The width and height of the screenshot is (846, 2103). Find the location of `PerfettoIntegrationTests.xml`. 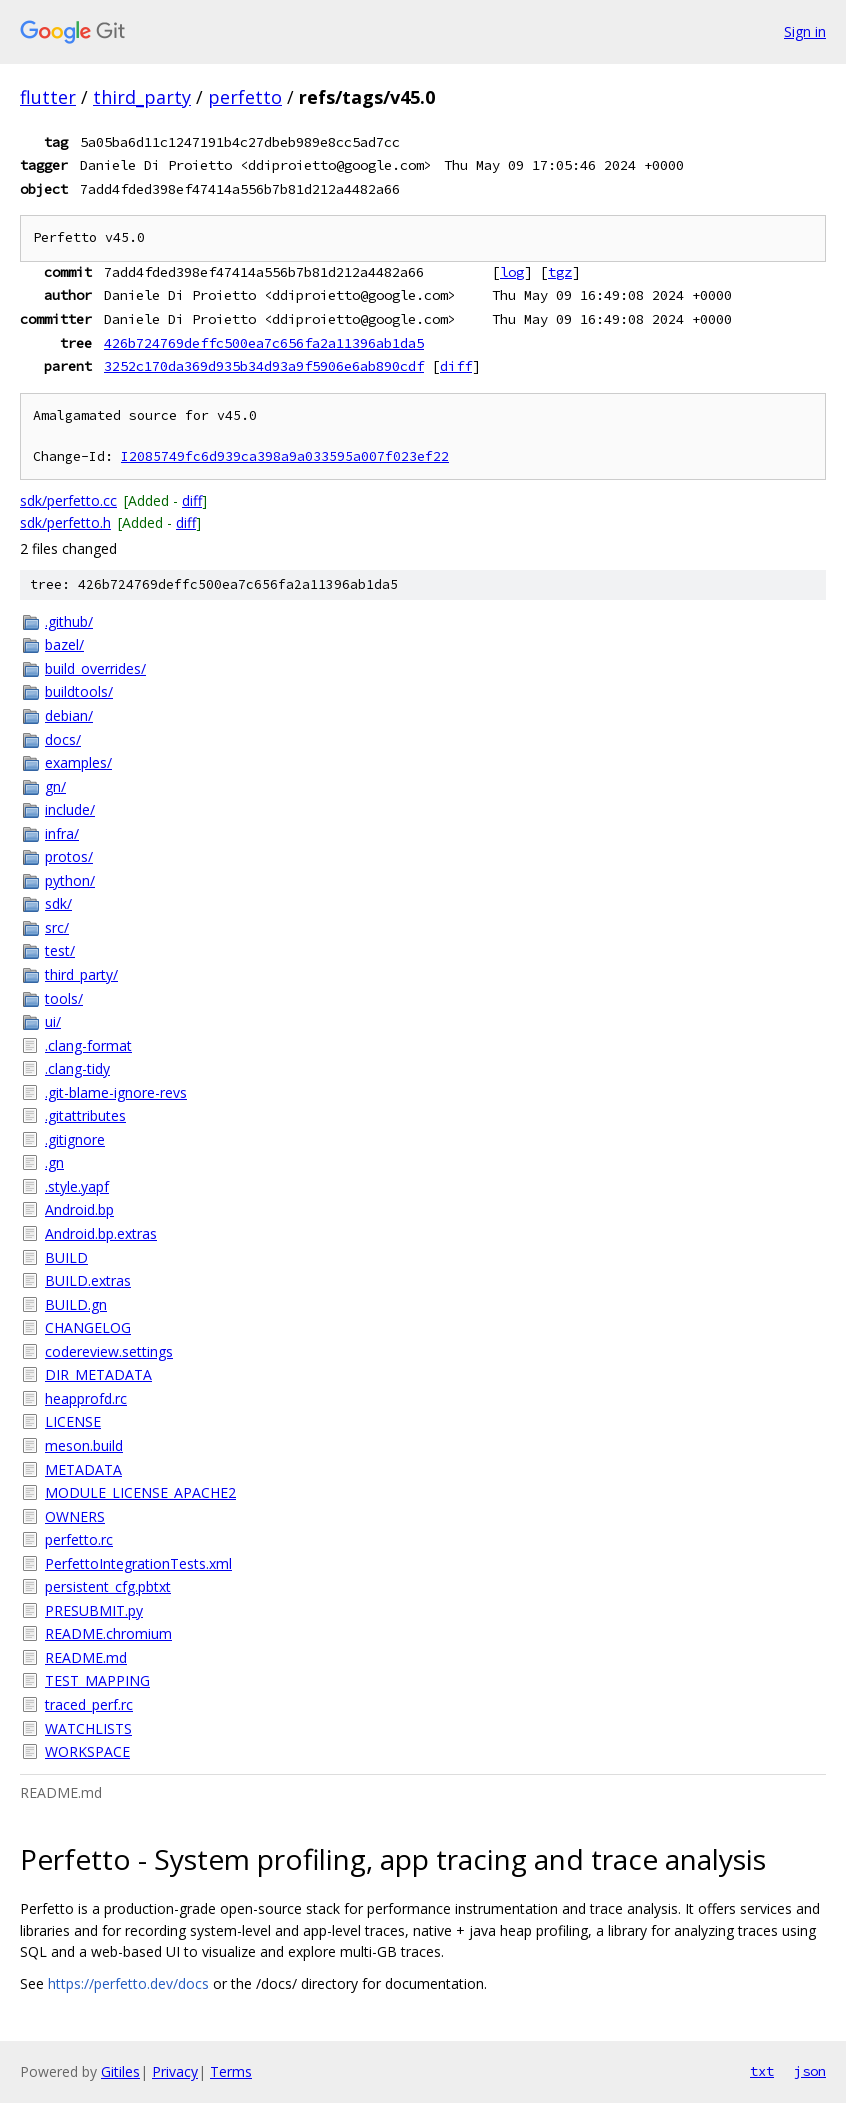

PerfettoIntegrationTests.xml is located at coordinates (138, 1563).